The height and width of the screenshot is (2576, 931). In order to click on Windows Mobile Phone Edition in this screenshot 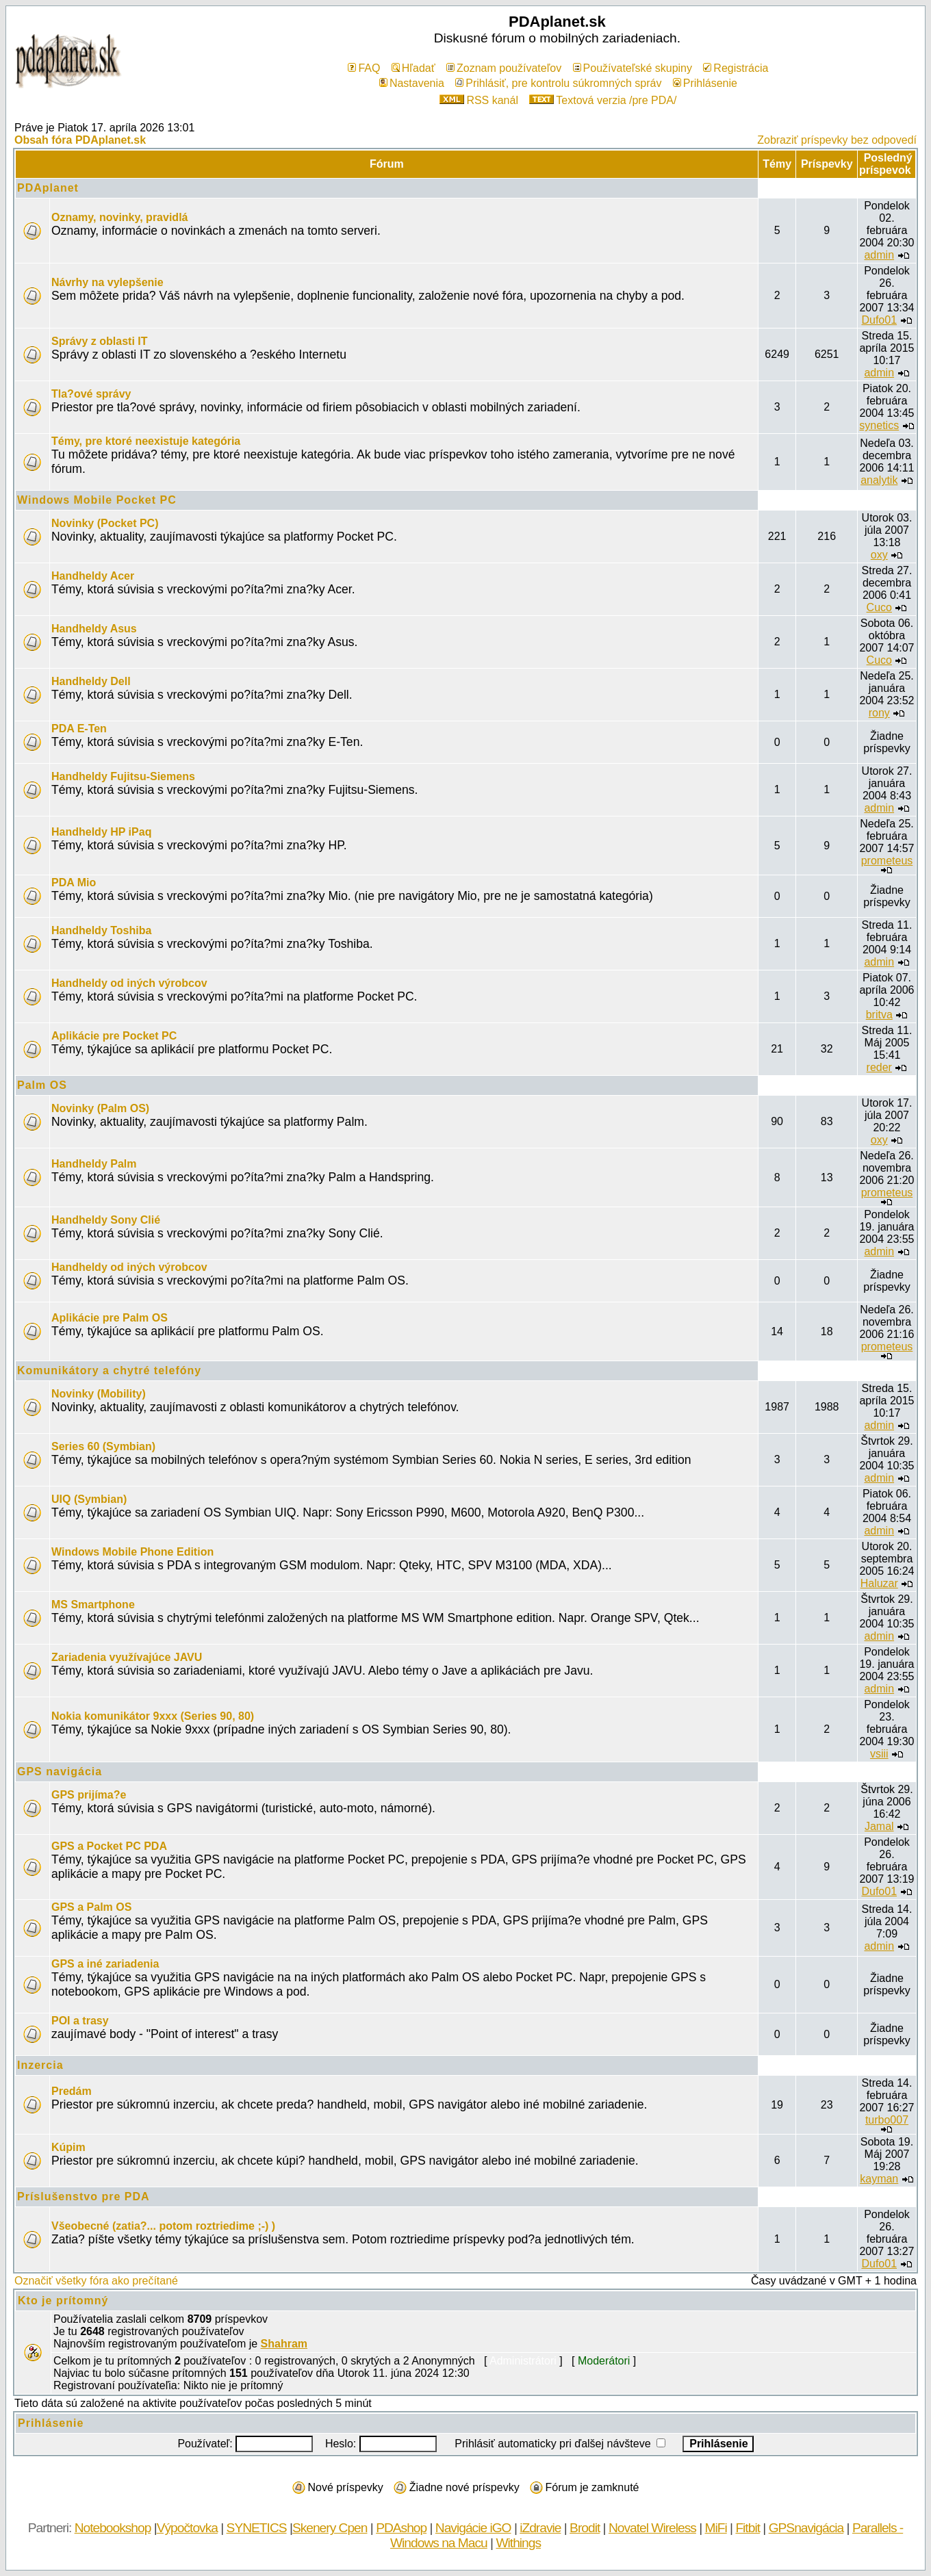, I will do `click(132, 1552)`.